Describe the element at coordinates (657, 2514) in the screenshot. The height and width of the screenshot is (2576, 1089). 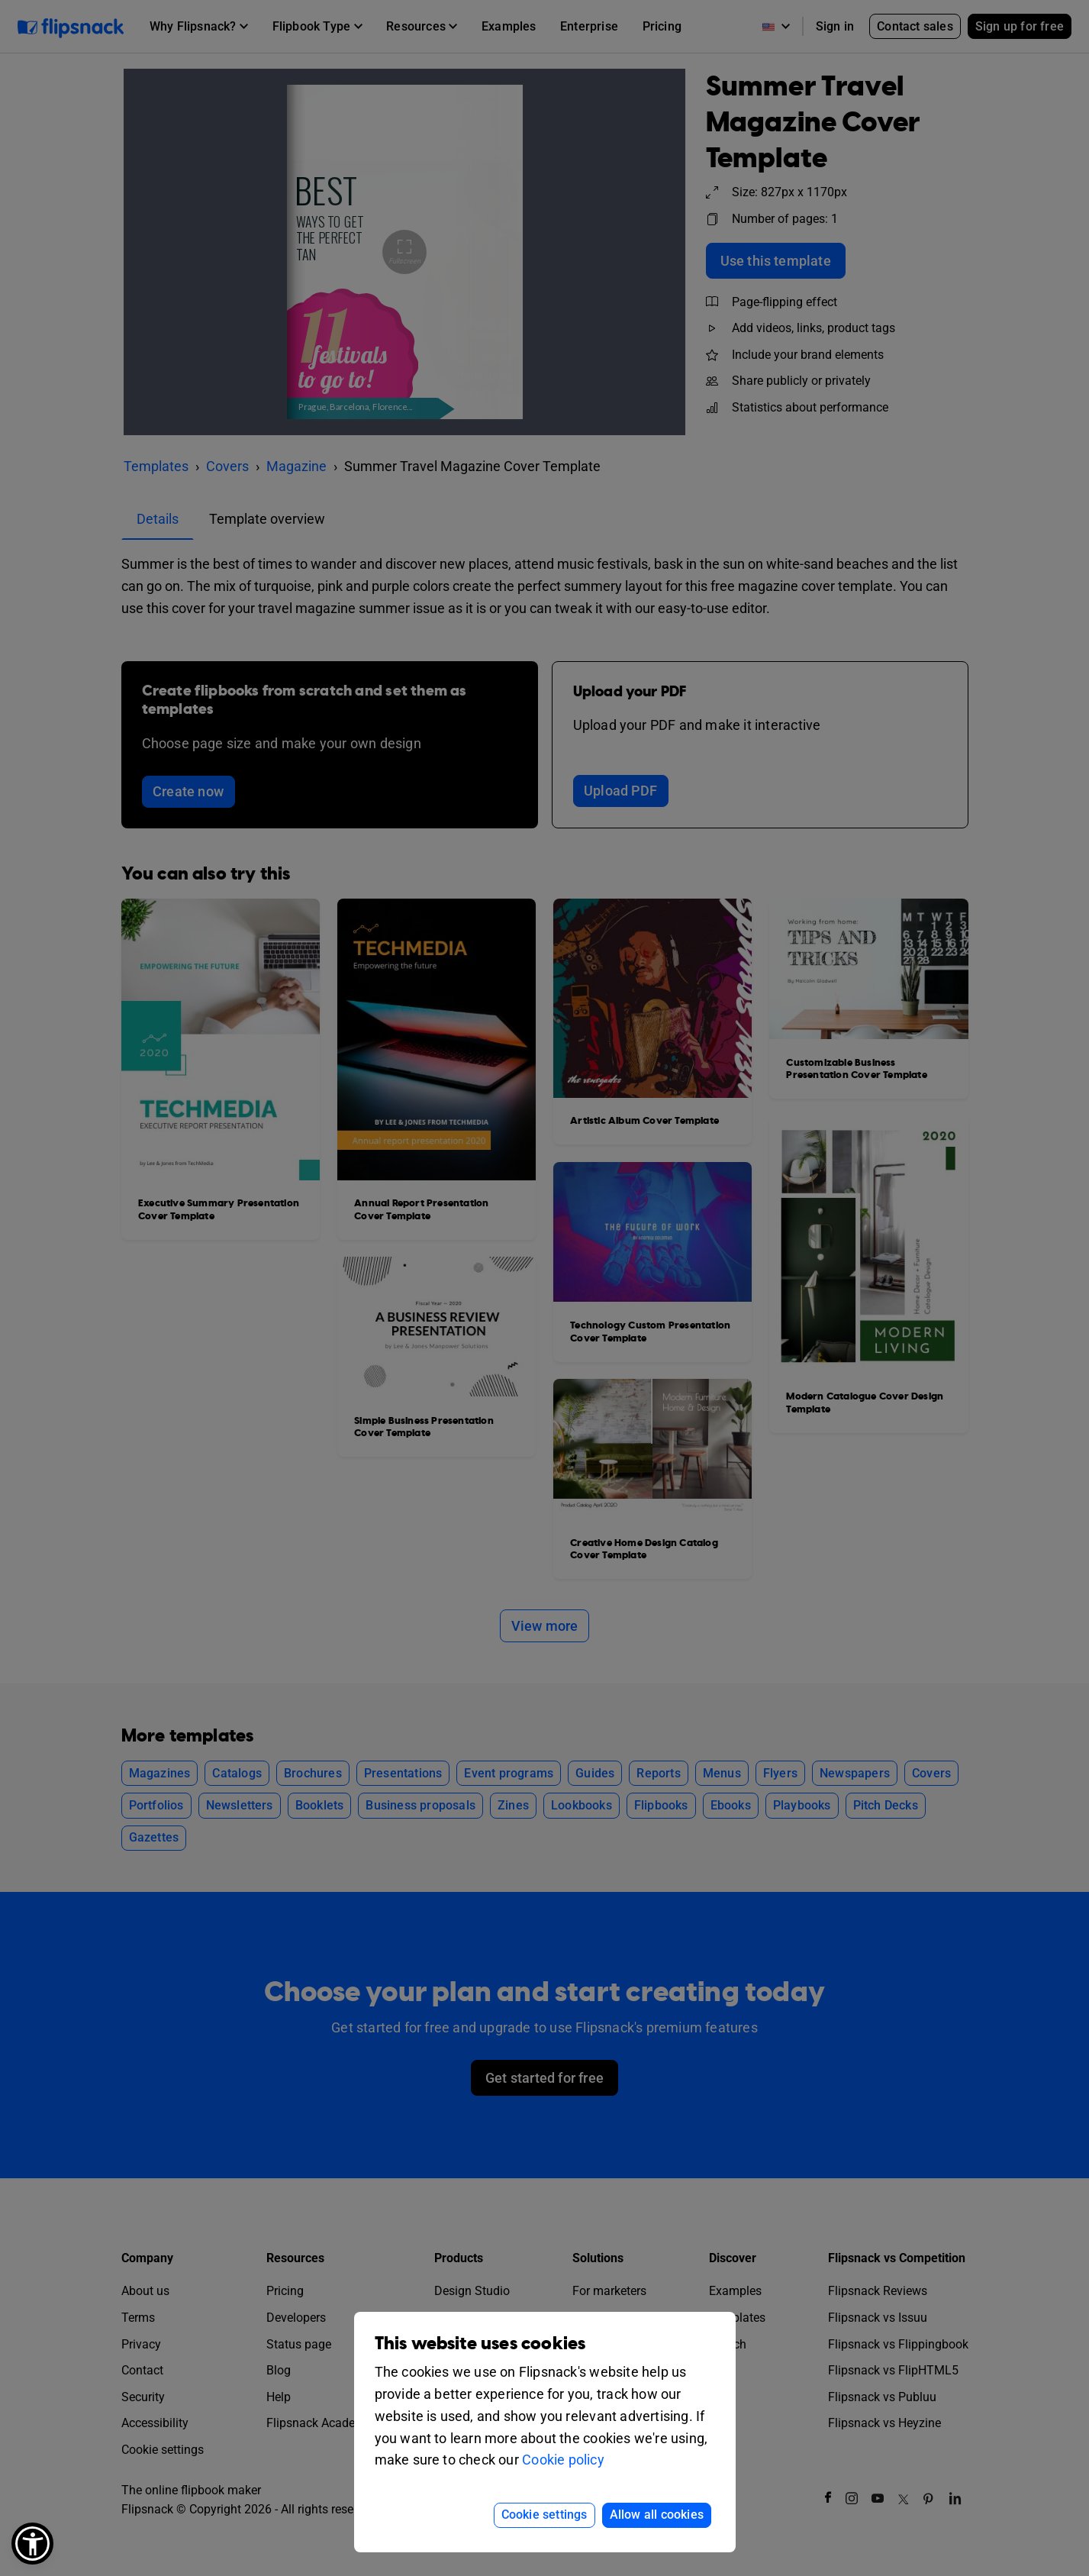
I see `Allow all cookies` at that location.